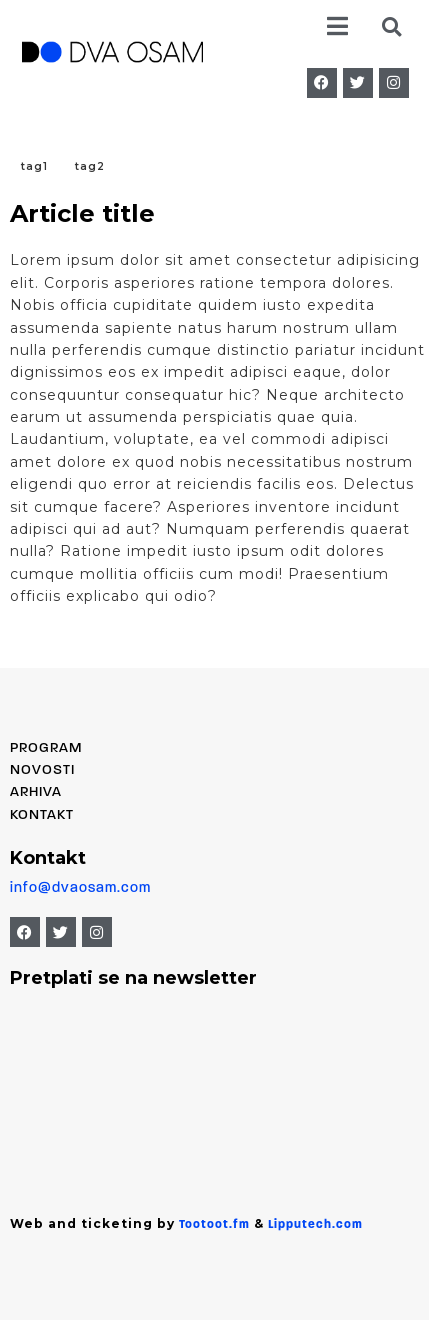  I want to click on info@dvaosam.com, so click(80, 888).